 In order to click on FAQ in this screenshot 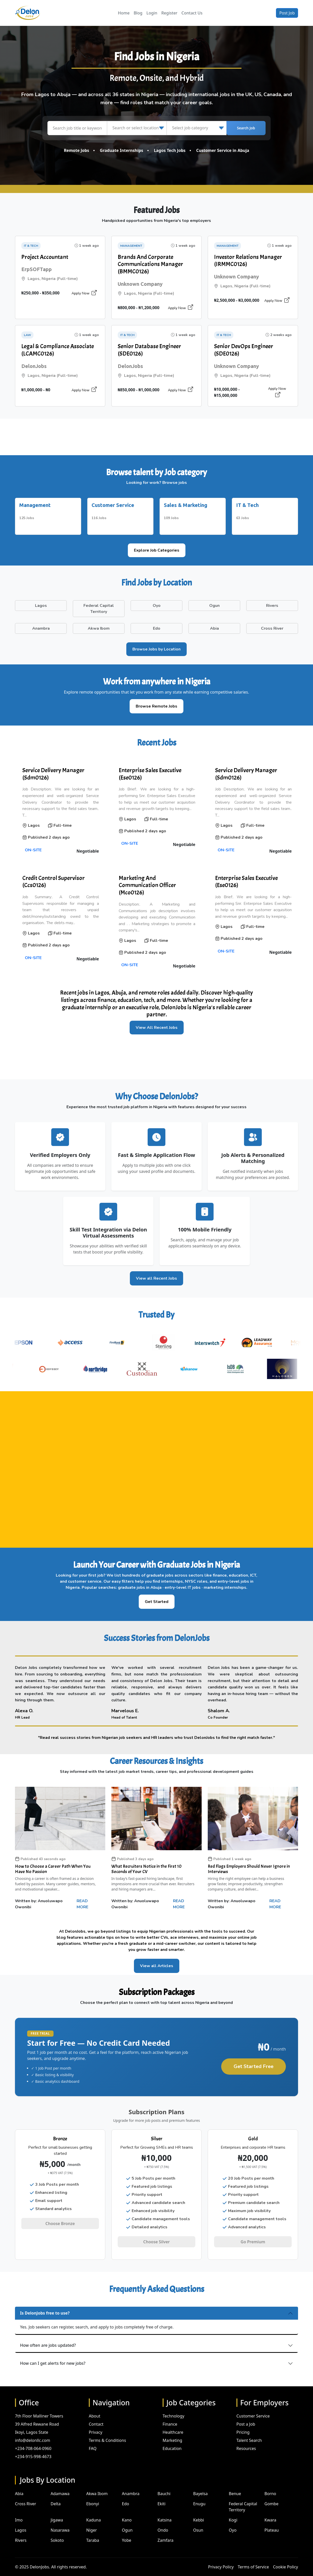, I will do `click(92, 2436)`.